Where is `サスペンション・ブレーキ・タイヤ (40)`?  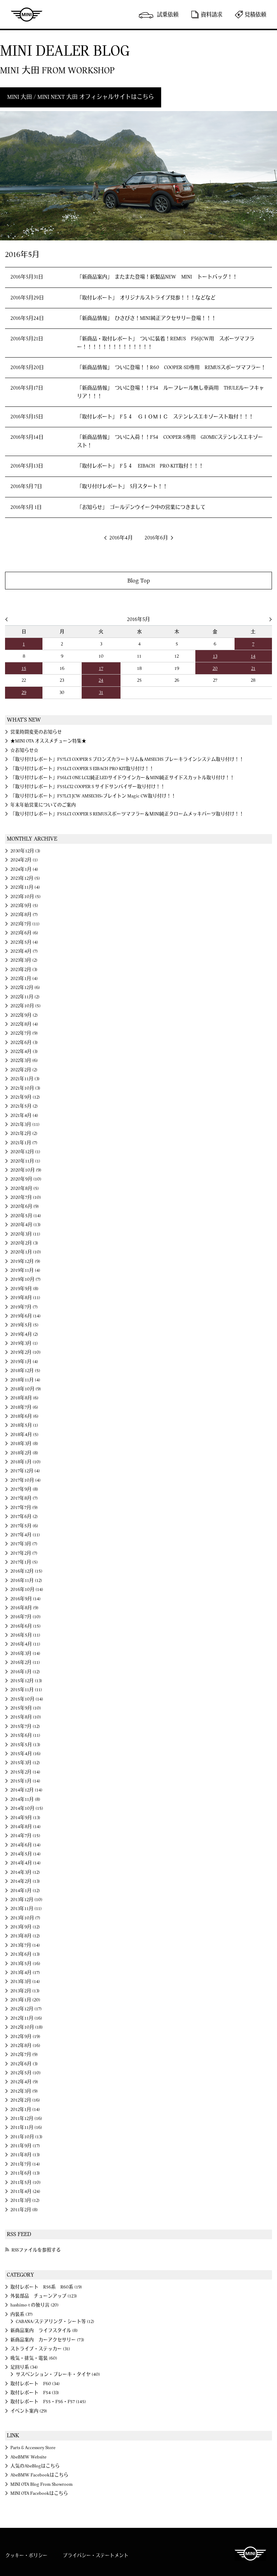 サスペンション・ブレーキ・タイヤ (40) is located at coordinates (58, 2374).